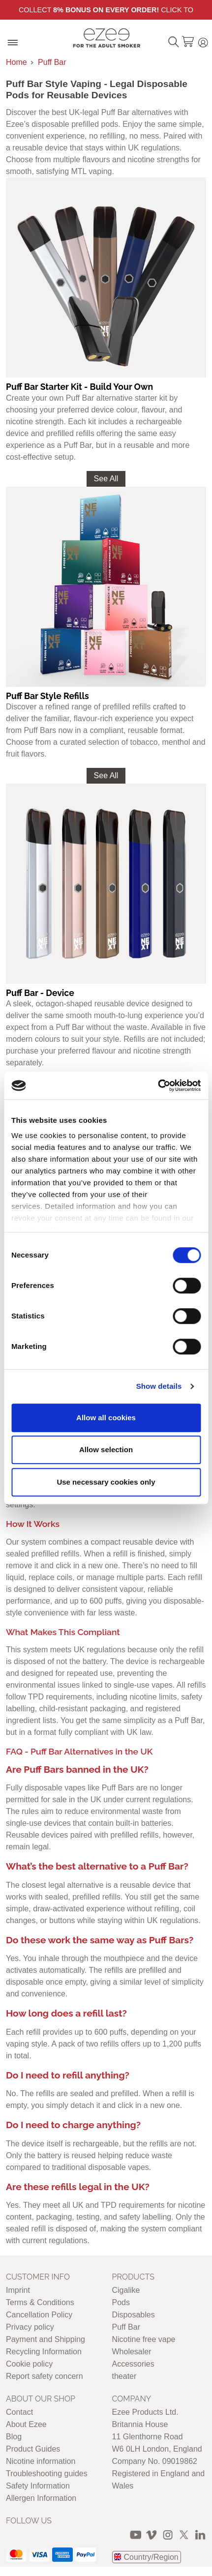 The height and width of the screenshot is (2576, 212). What do you see at coordinates (33, 2449) in the screenshot?
I see `Product Guides` at bounding box center [33, 2449].